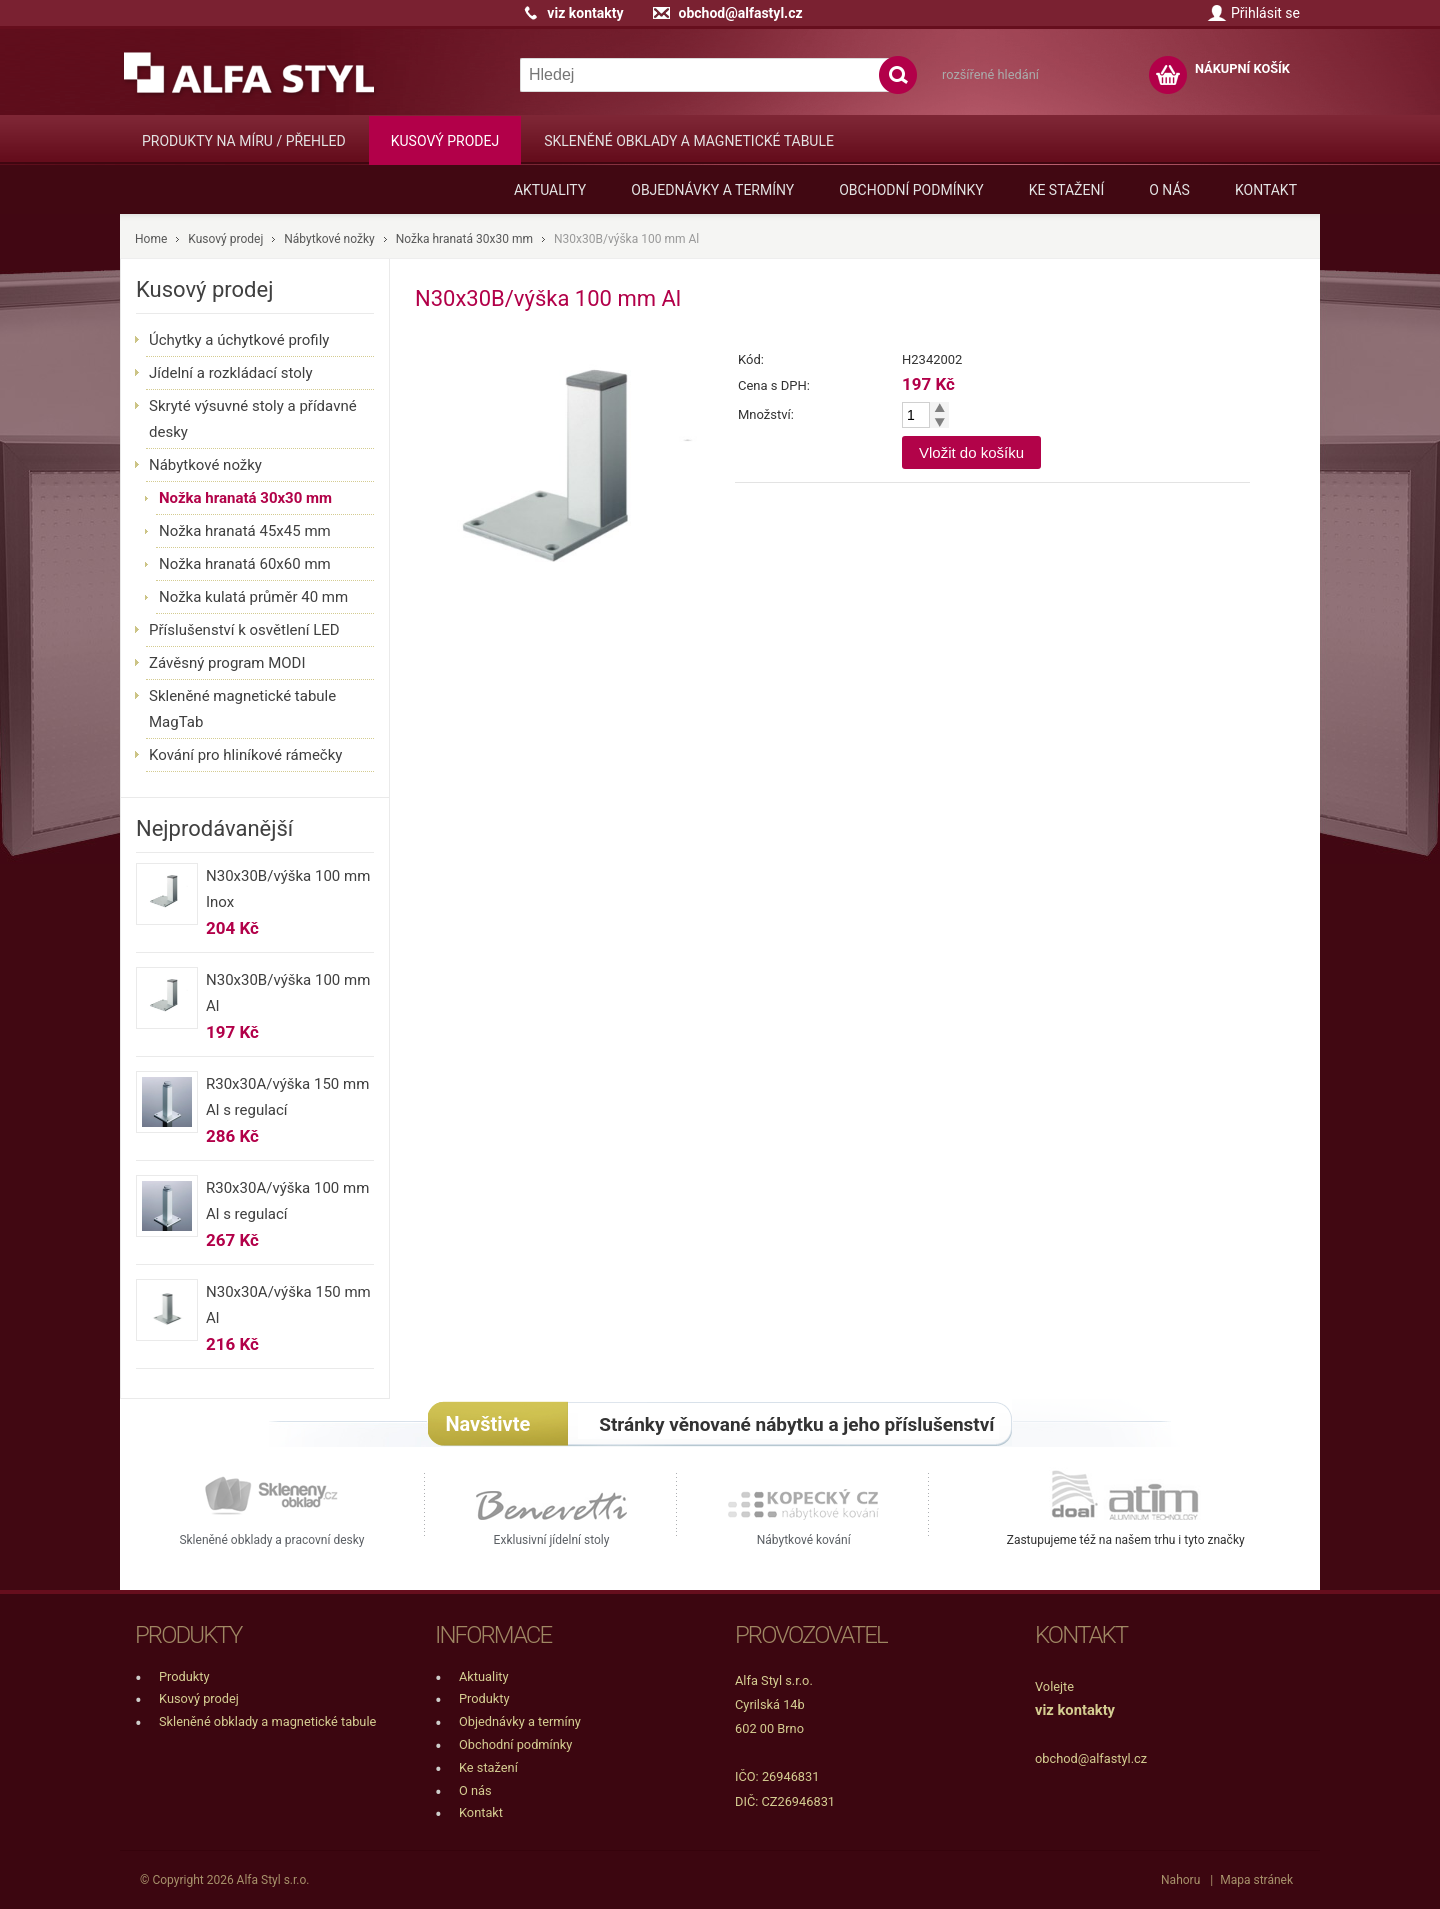 Image resolution: width=1440 pixels, height=1909 pixels. Describe the element at coordinates (239, 340) in the screenshot. I see `Úchytky a úchytkové profily` at that location.